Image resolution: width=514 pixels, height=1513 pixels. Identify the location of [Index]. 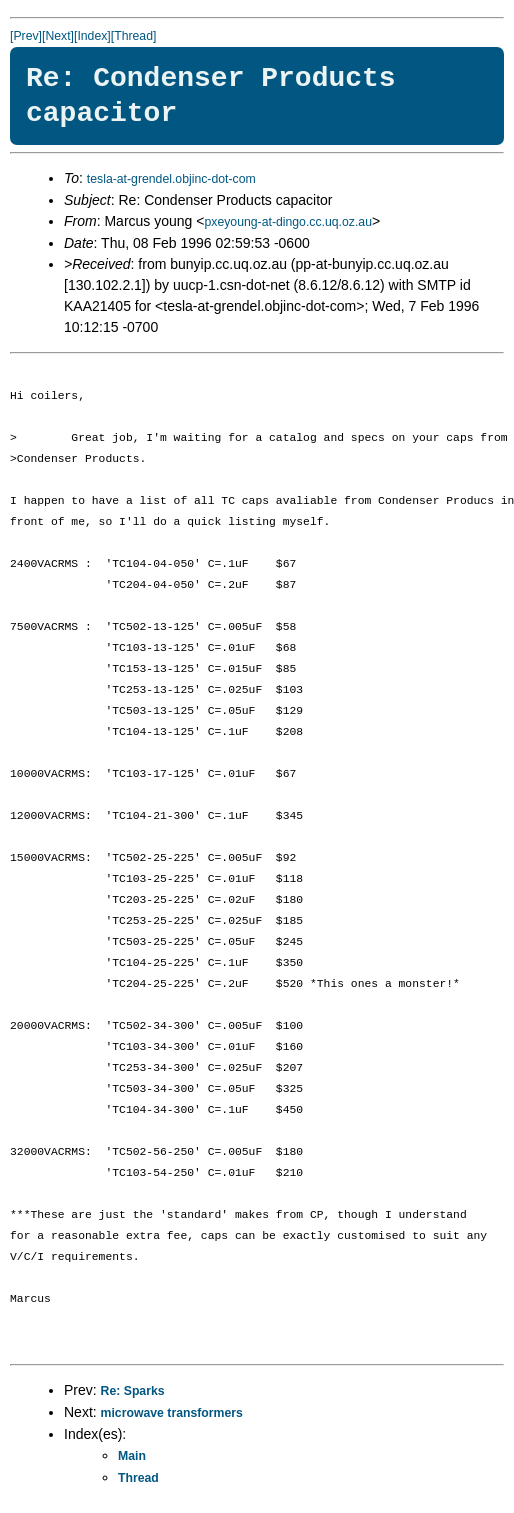
(92, 36).